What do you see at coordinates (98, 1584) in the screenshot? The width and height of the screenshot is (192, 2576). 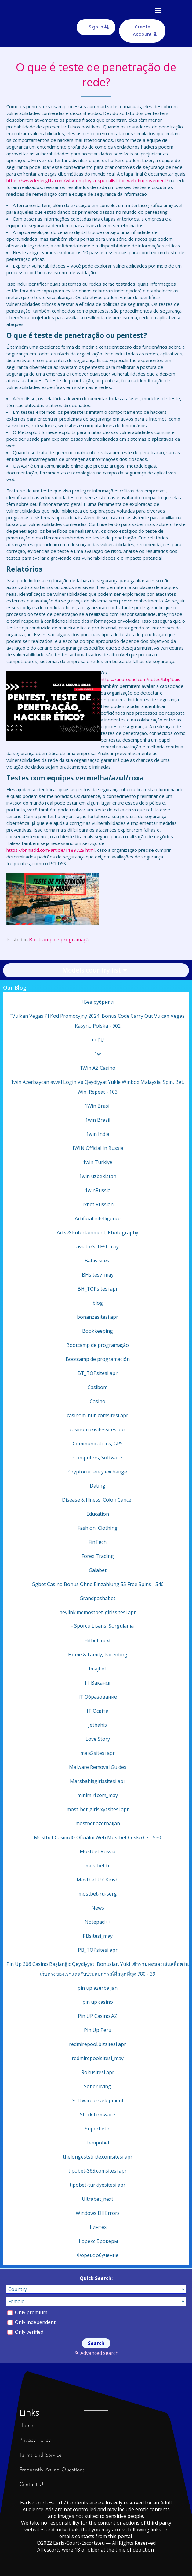 I see `Ggbet Сasino Bonus Ohne Einzahlung 55 Free Spins - 546` at bounding box center [98, 1584].